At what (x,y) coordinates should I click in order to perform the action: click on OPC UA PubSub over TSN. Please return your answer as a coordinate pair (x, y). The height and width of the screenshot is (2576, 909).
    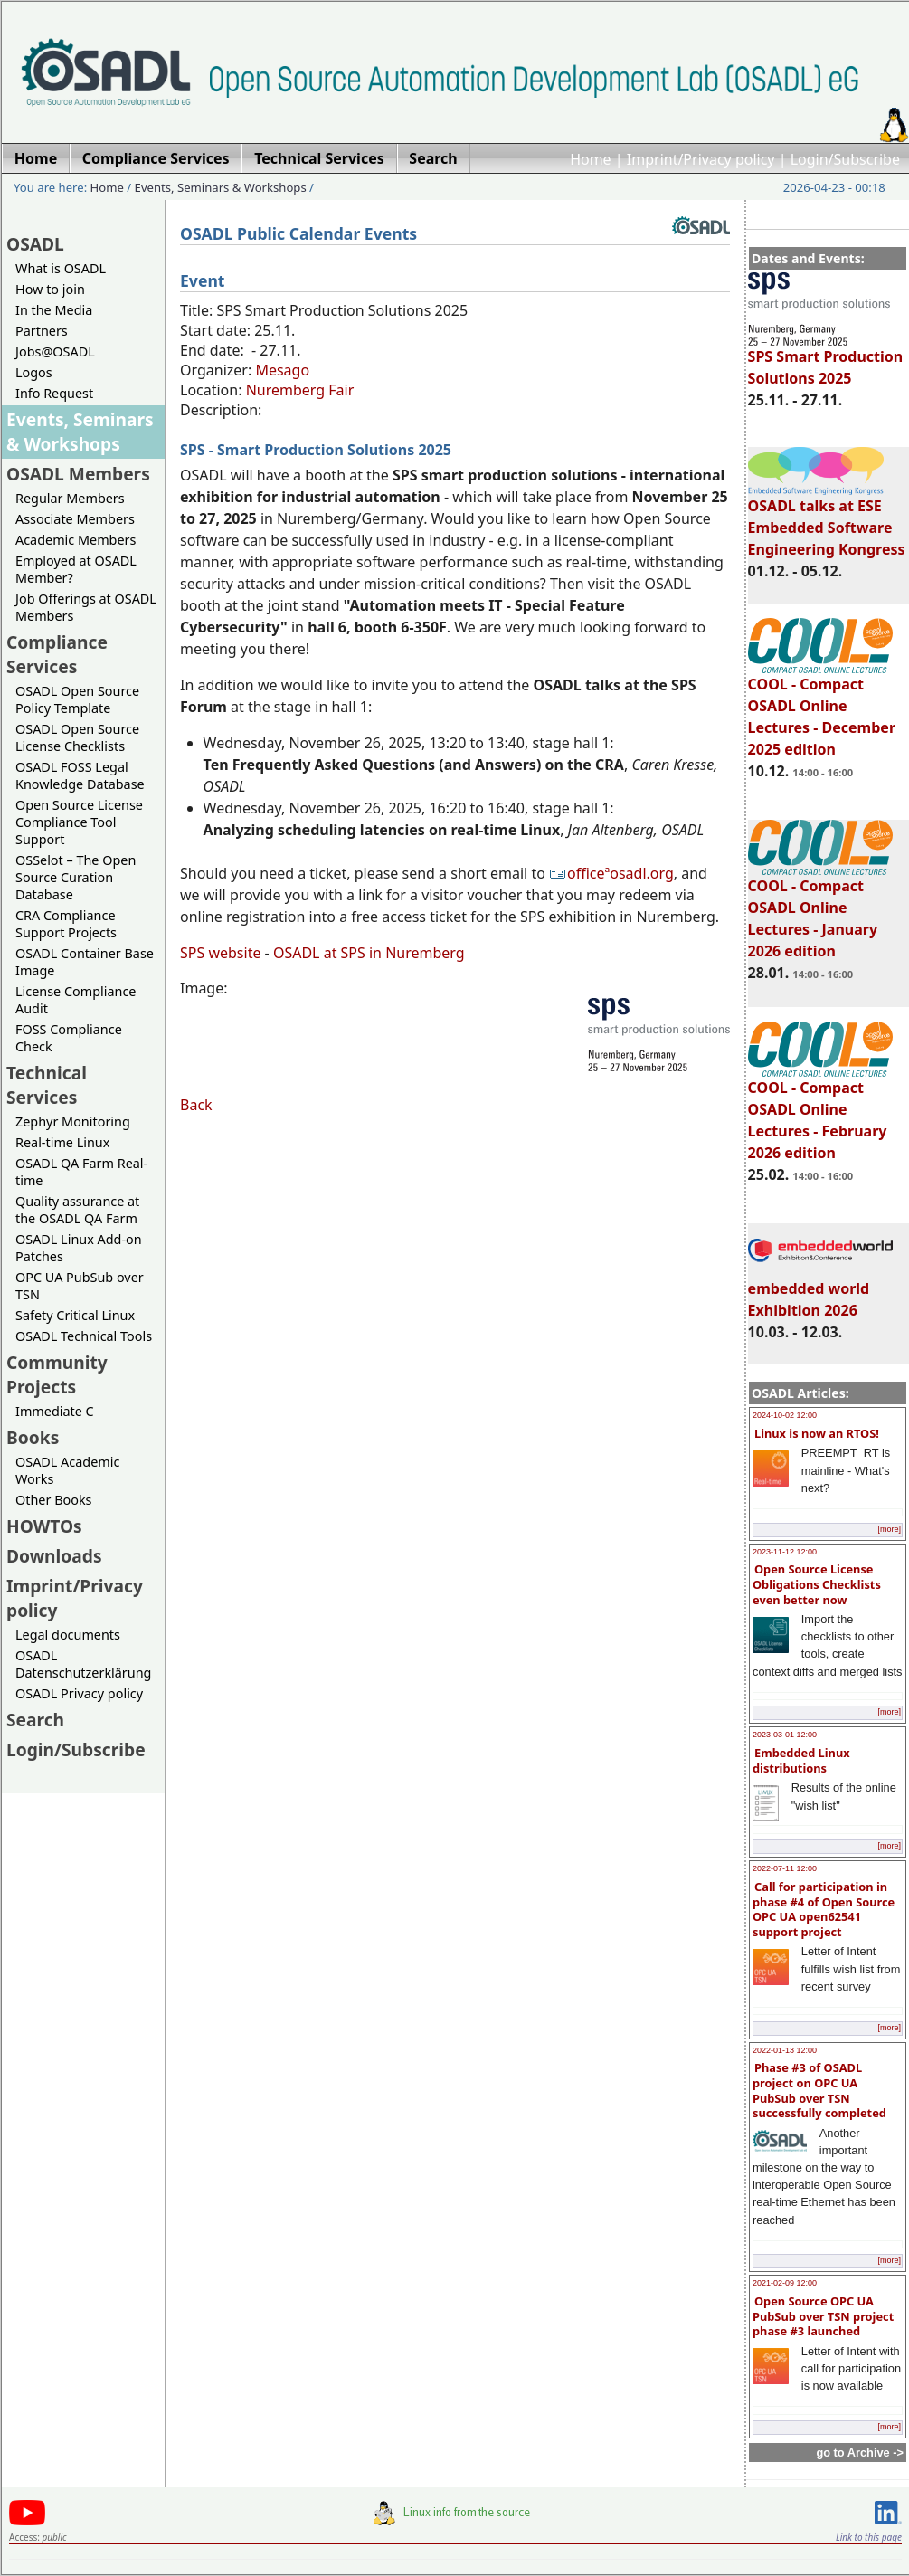
    Looking at the image, I should click on (79, 1286).